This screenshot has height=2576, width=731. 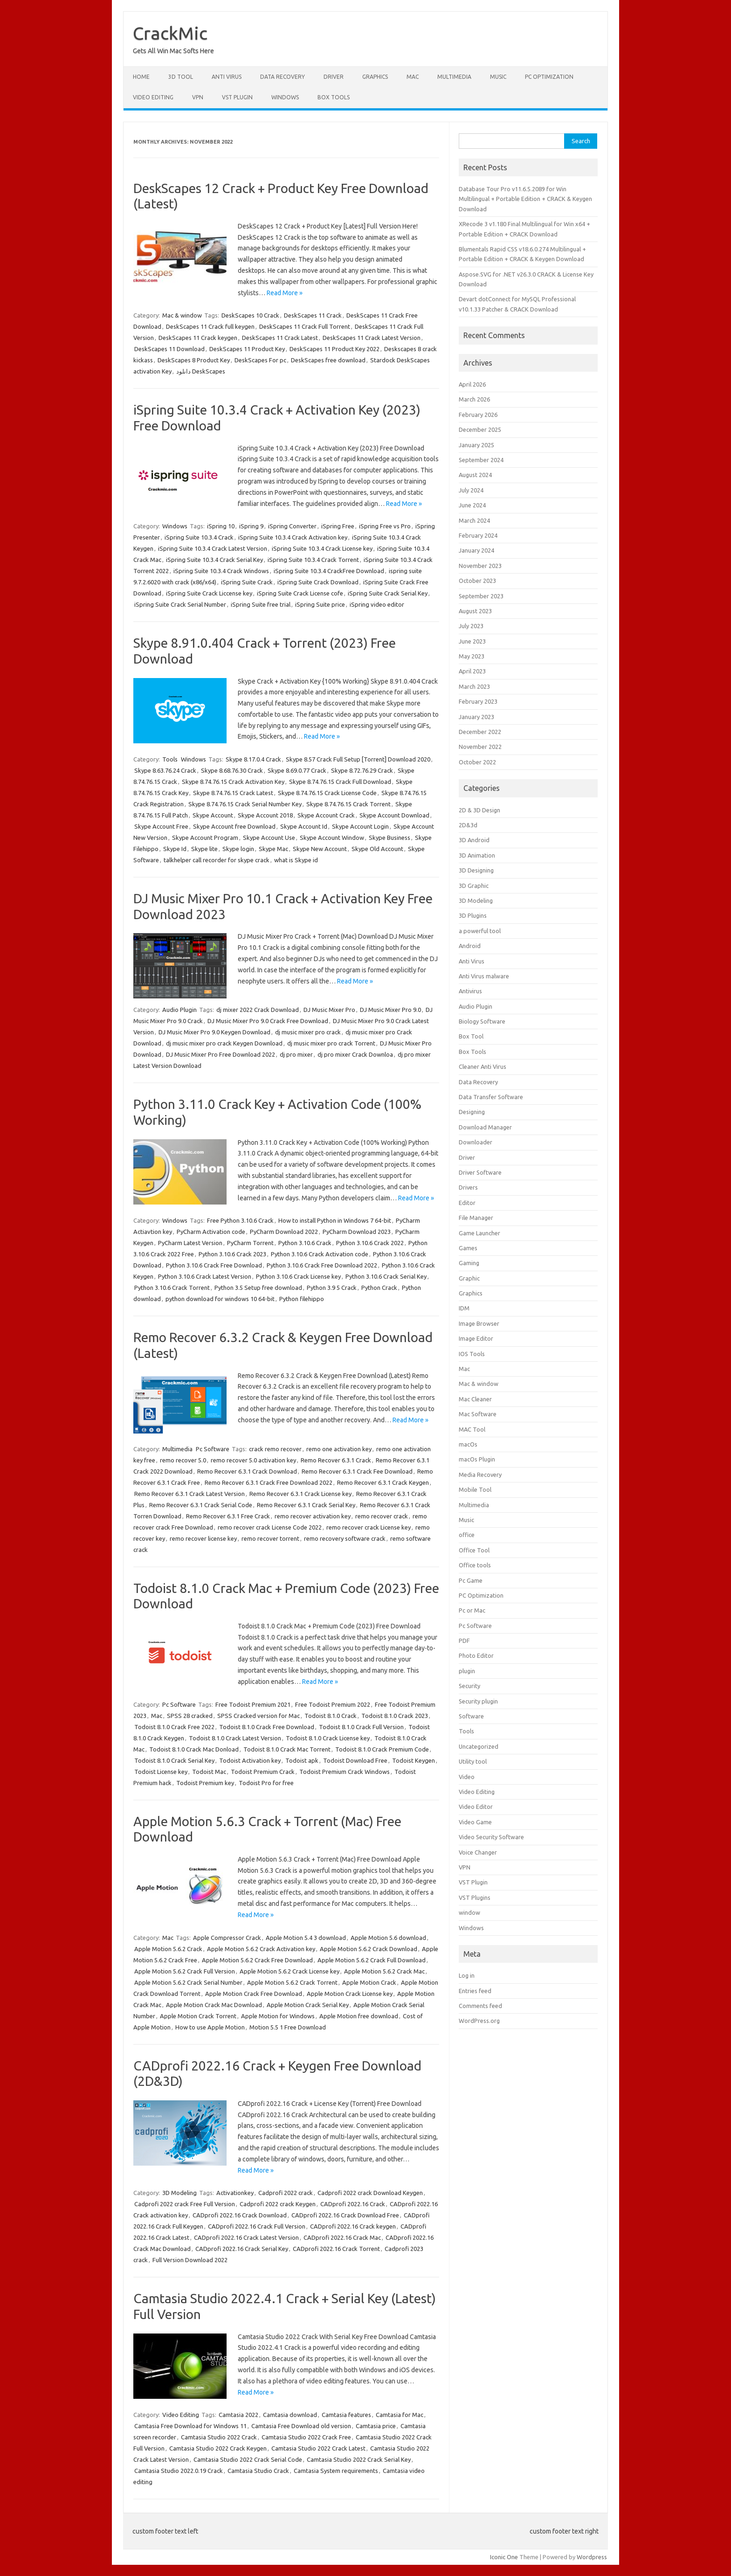 What do you see at coordinates (165, 770) in the screenshot?
I see `Skype 8.63.76.24 Crack` at bounding box center [165, 770].